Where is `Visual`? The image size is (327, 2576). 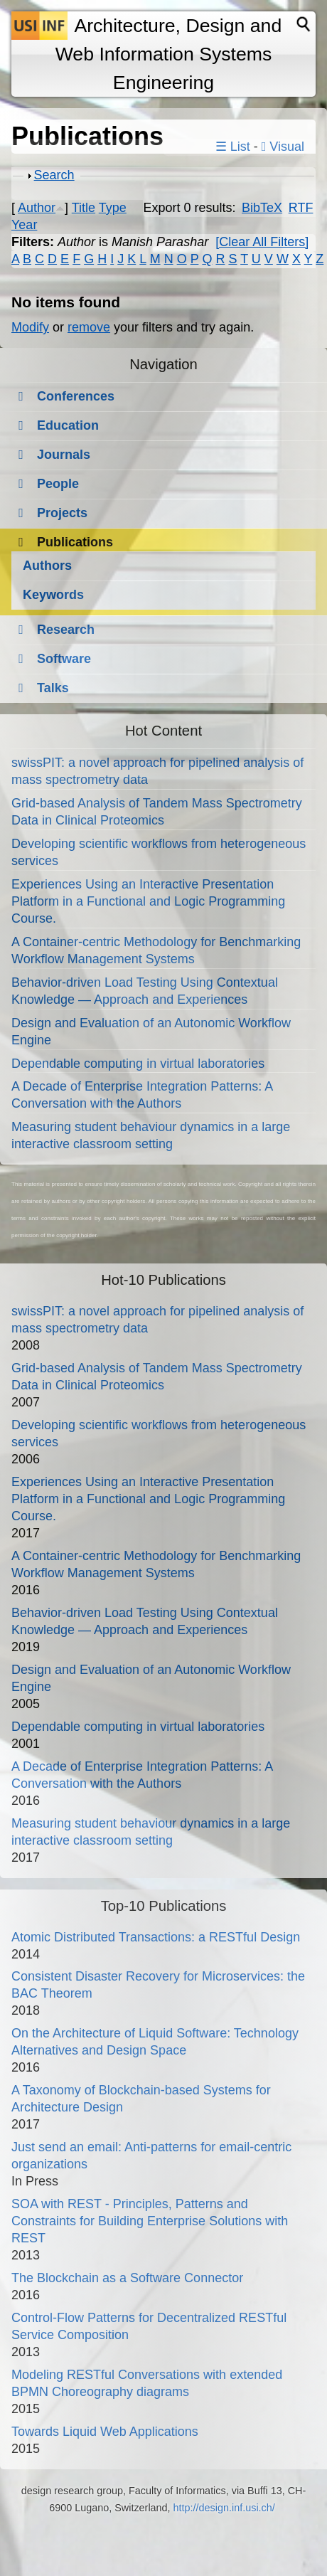 Visual is located at coordinates (283, 146).